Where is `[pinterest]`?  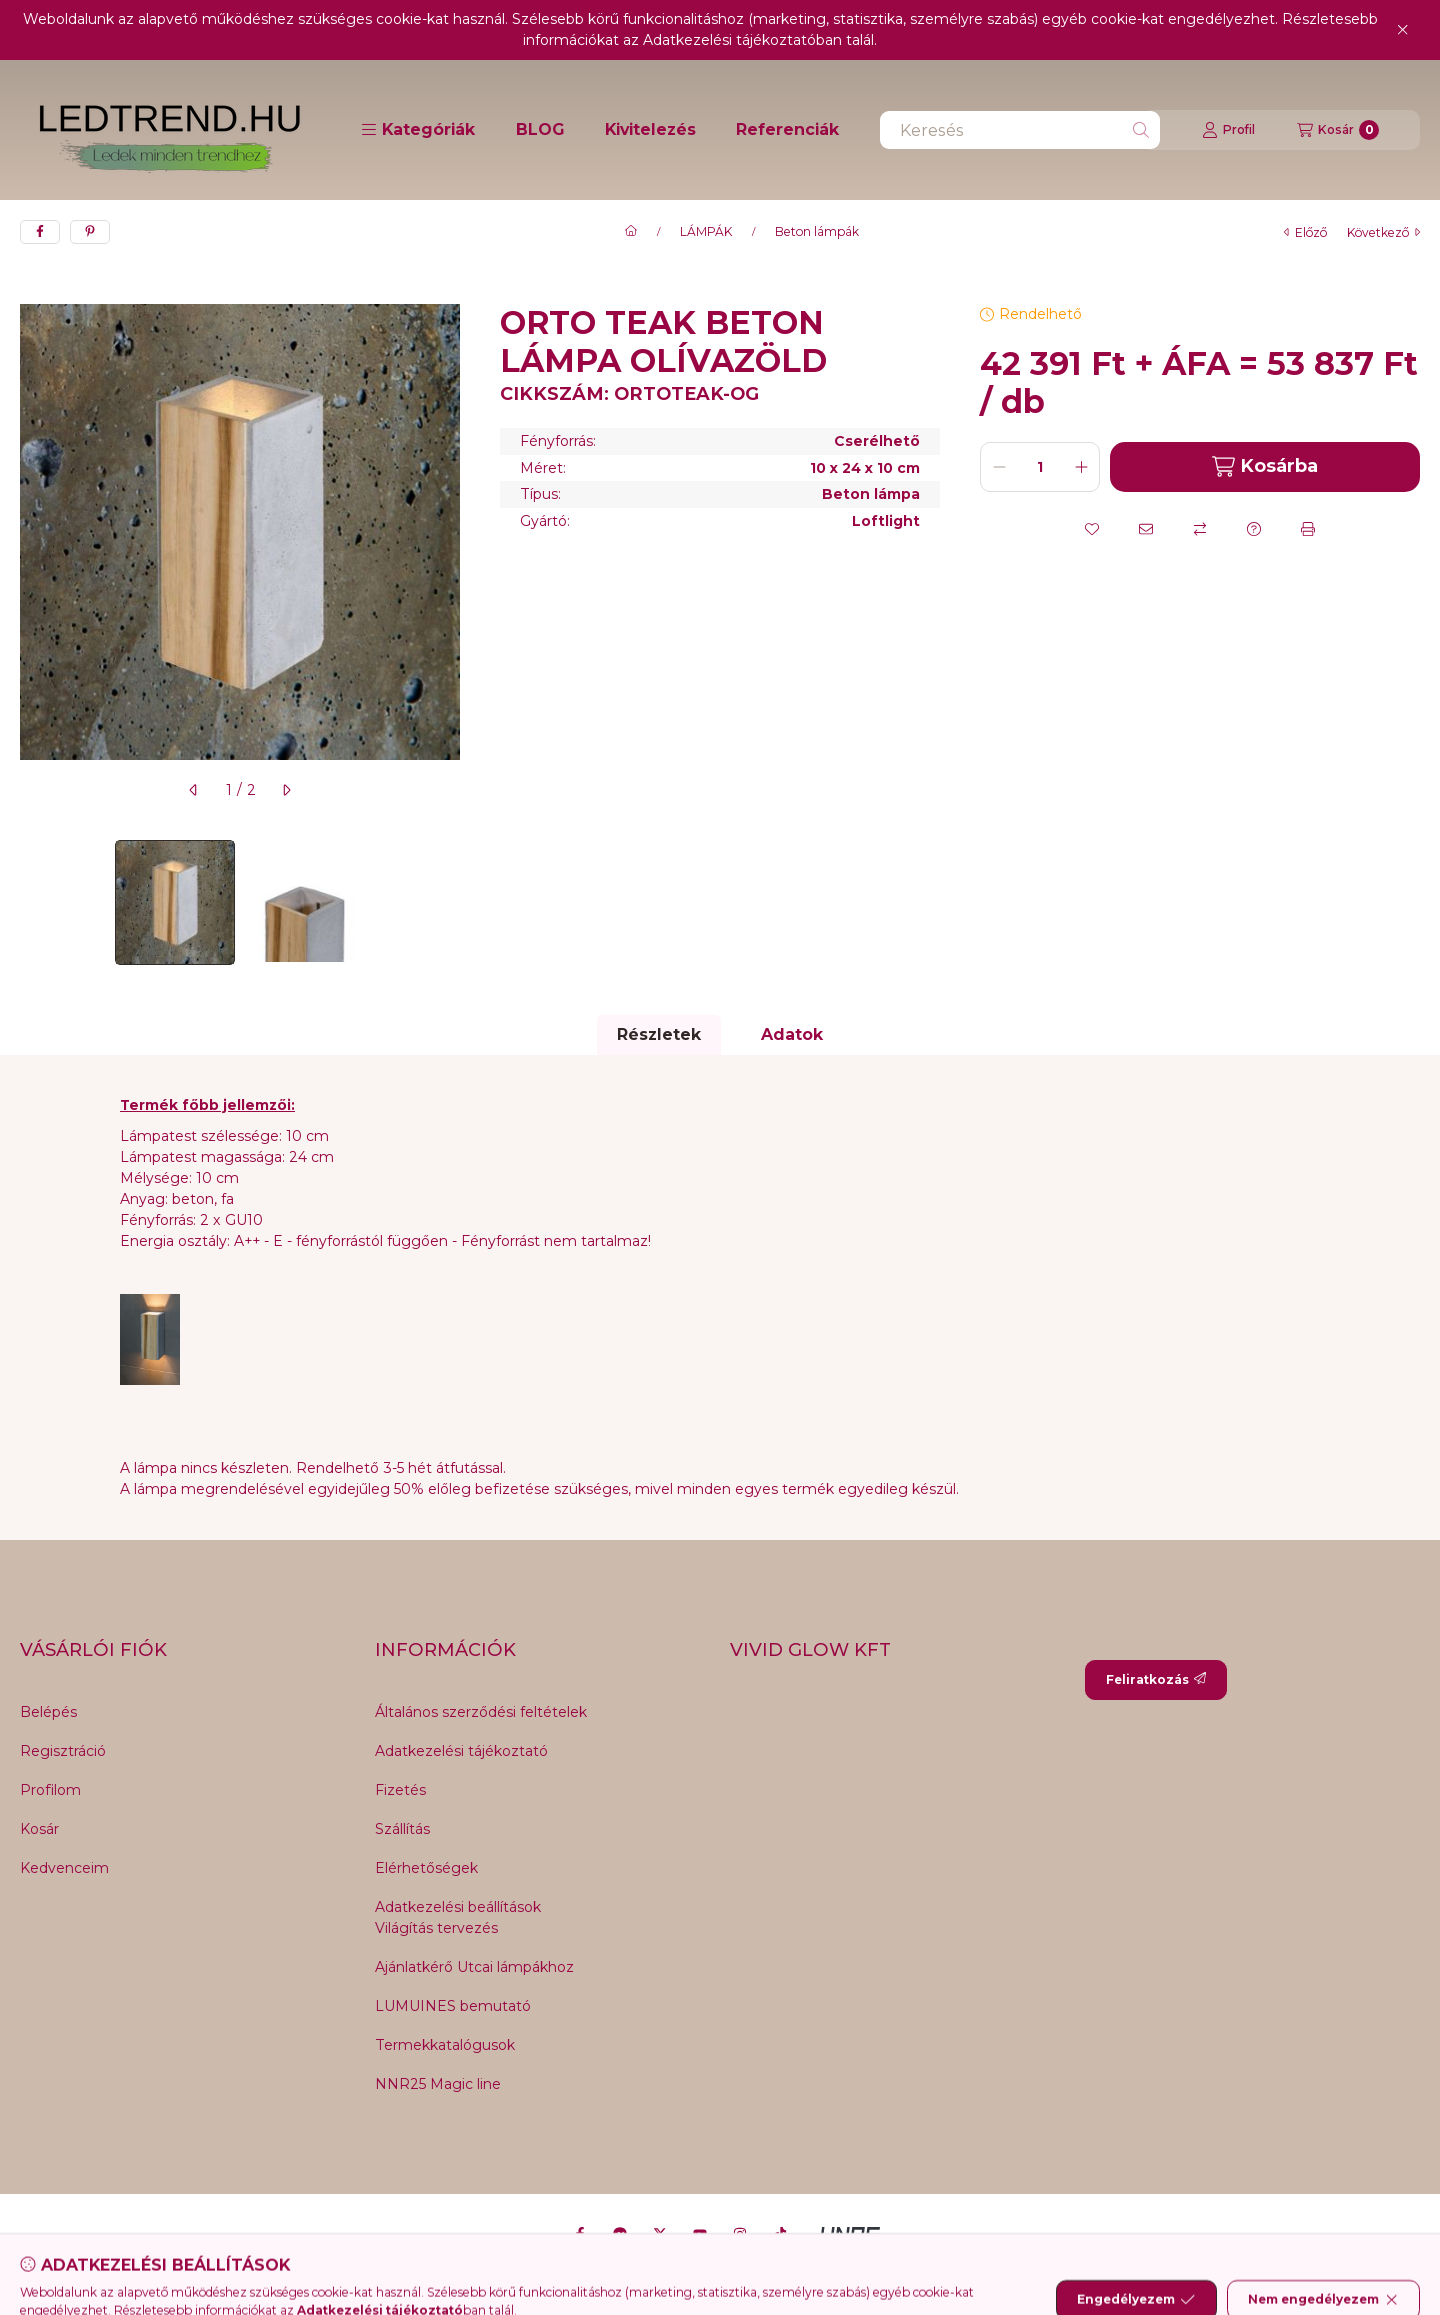 [pinterest] is located at coordinates (90, 232).